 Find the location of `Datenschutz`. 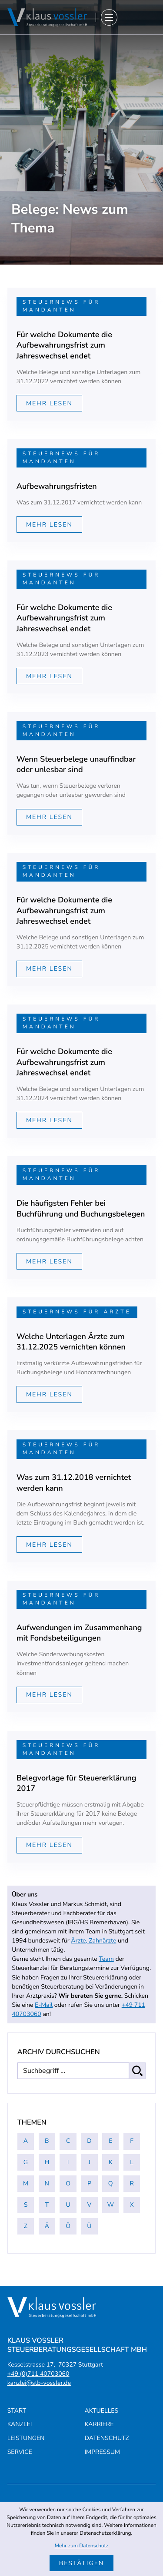

Datenschutz is located at coordinates (107, 2438).